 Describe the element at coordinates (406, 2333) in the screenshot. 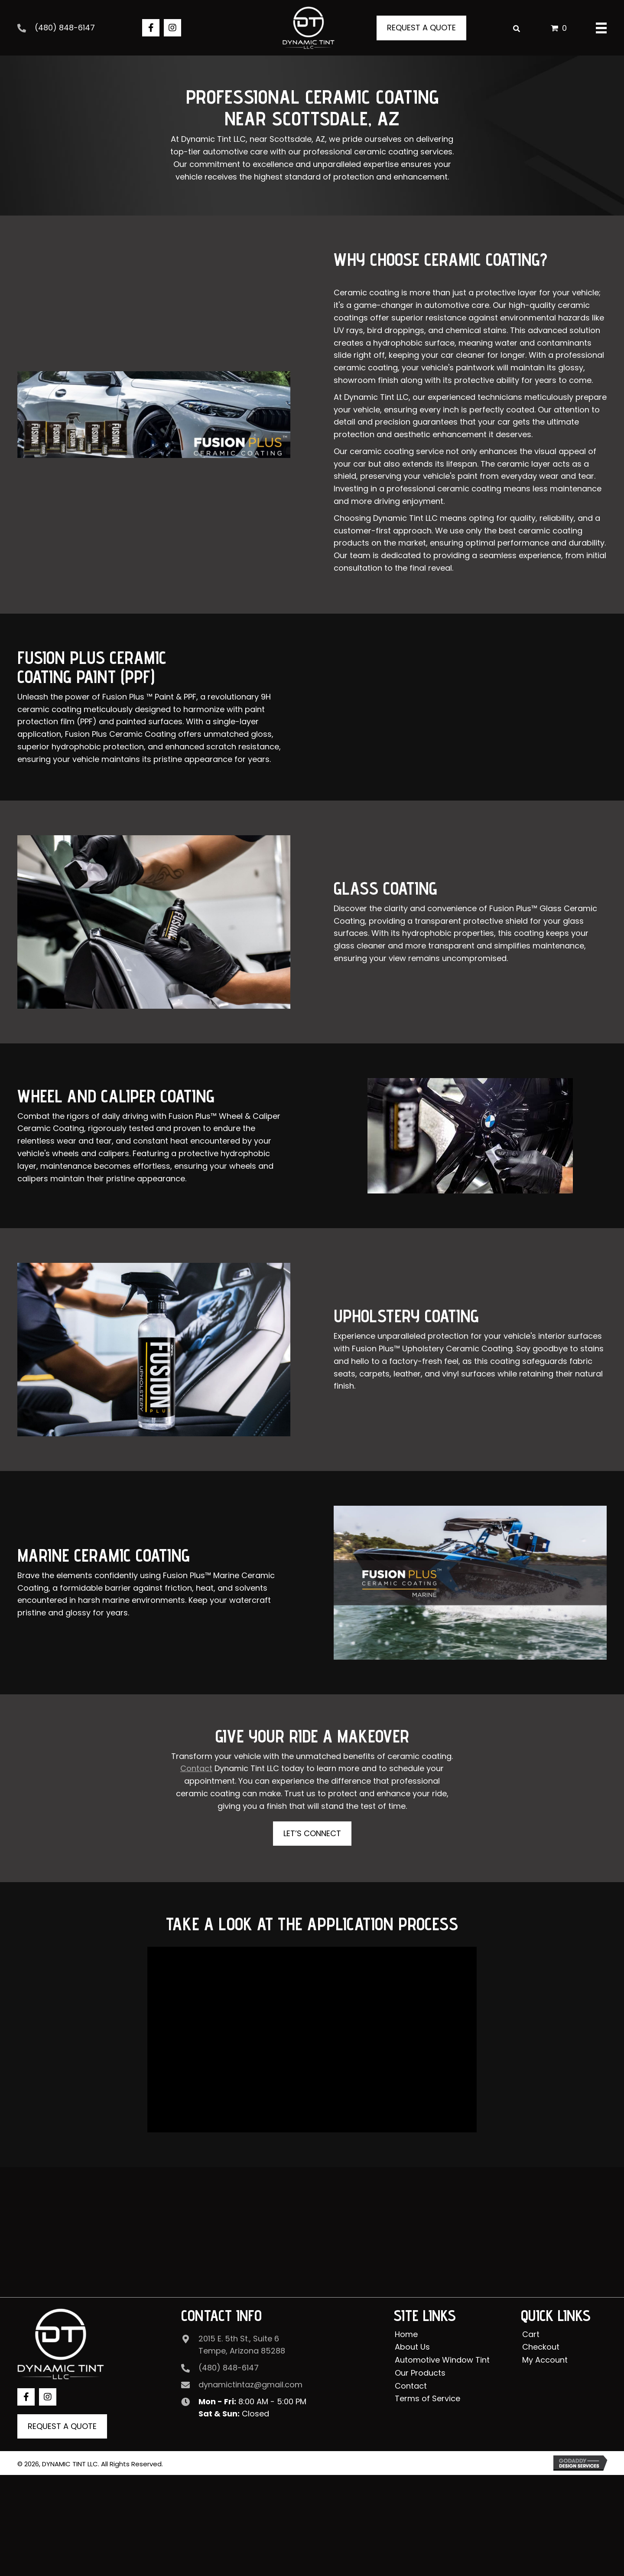

I see `Home` at that location.